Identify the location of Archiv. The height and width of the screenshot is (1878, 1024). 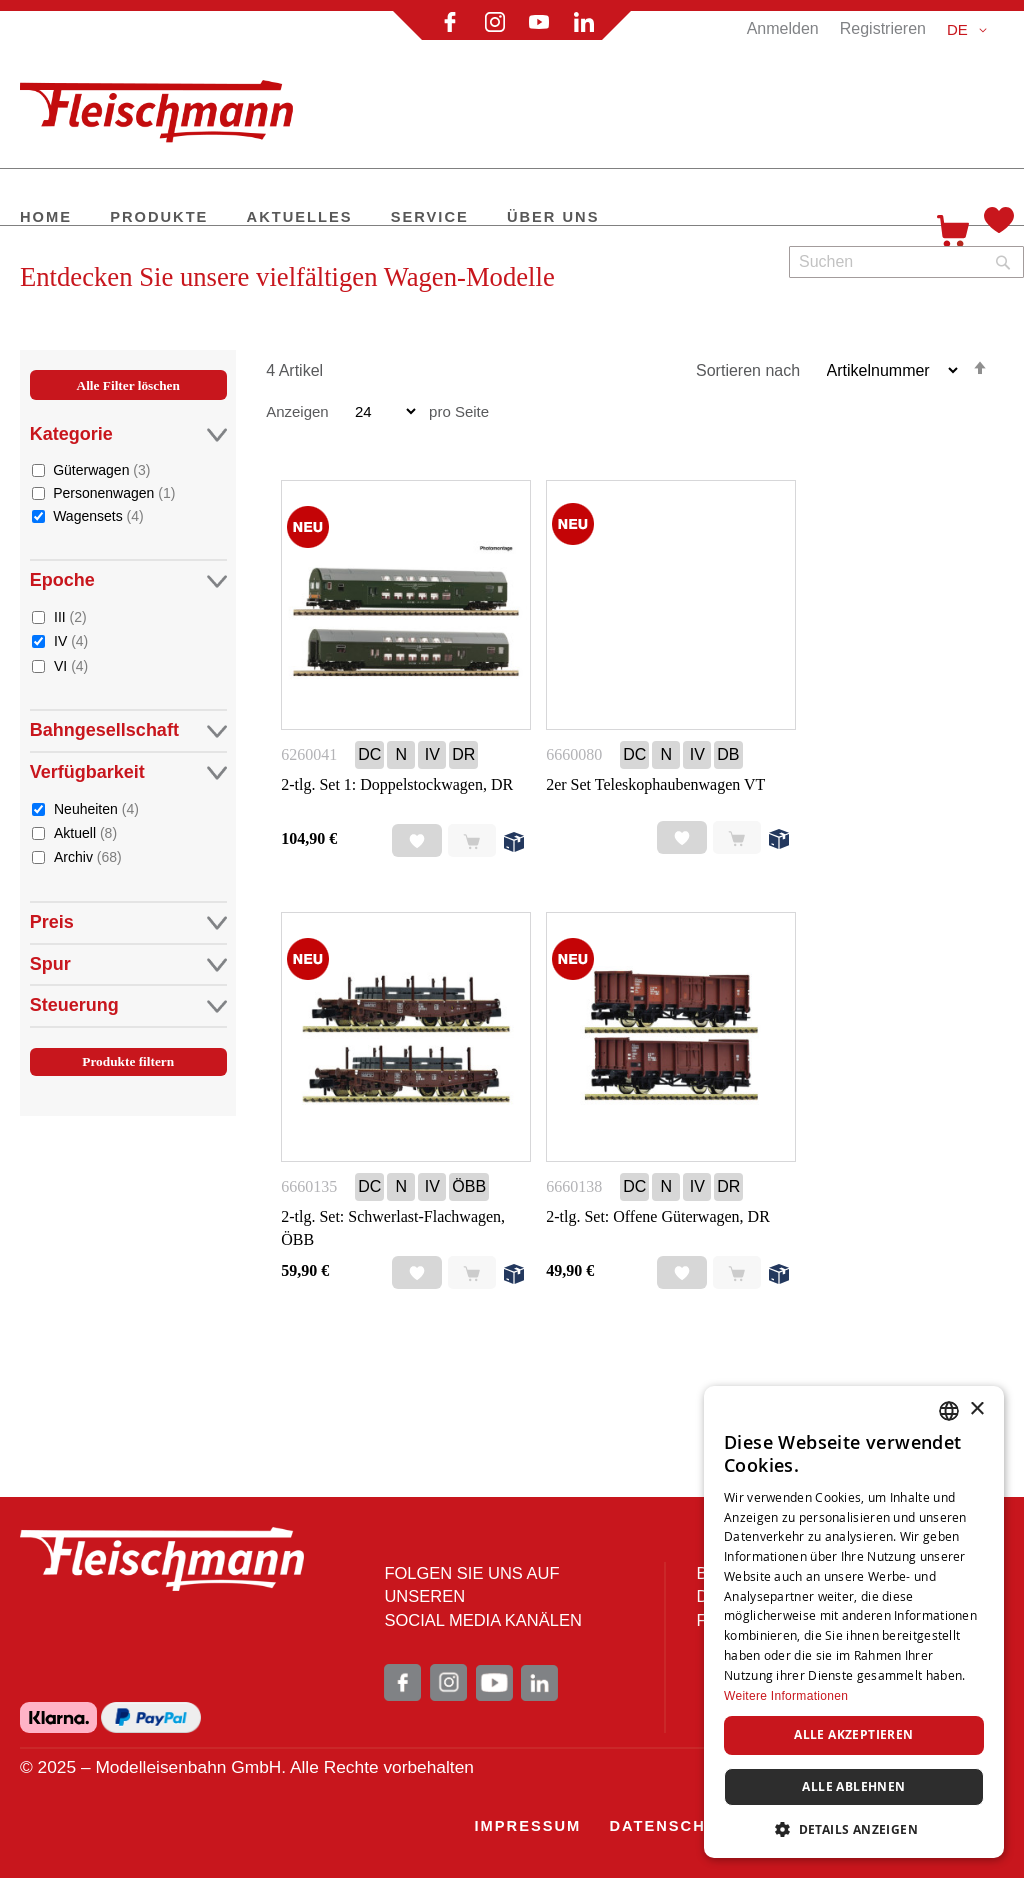
(88, 856).